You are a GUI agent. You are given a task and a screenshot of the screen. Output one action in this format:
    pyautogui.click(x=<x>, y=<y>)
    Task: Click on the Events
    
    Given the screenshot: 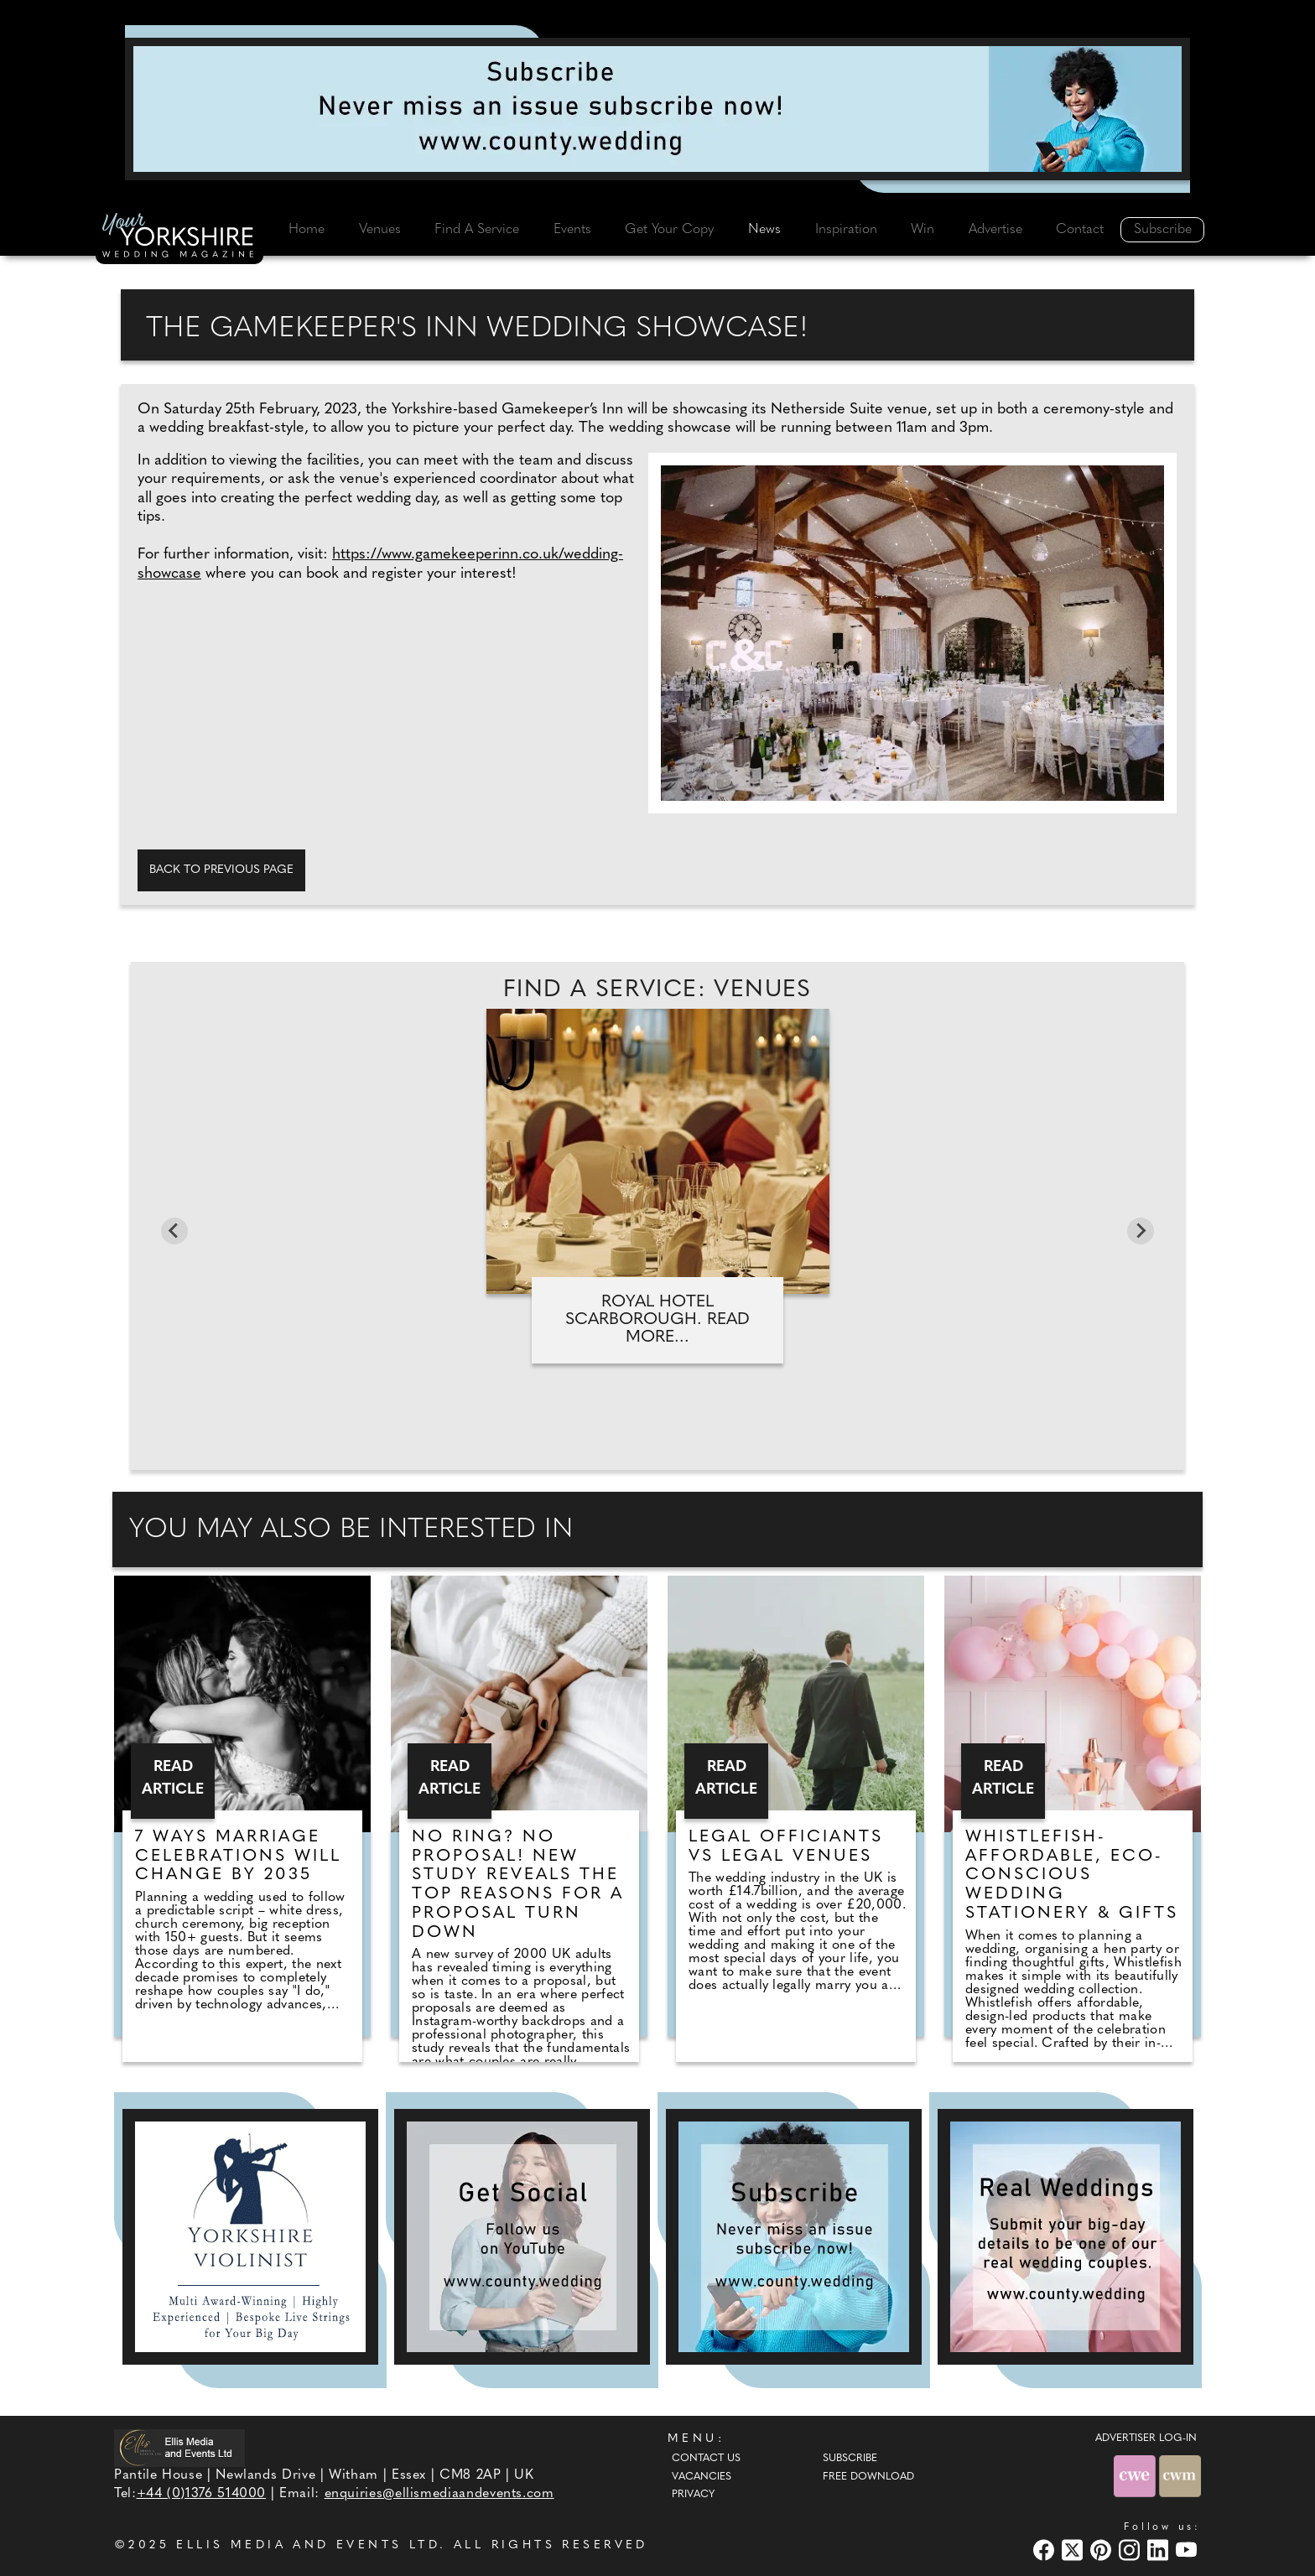 What is the action you would take?
    pyautogui.click(x=572, y=229)
    